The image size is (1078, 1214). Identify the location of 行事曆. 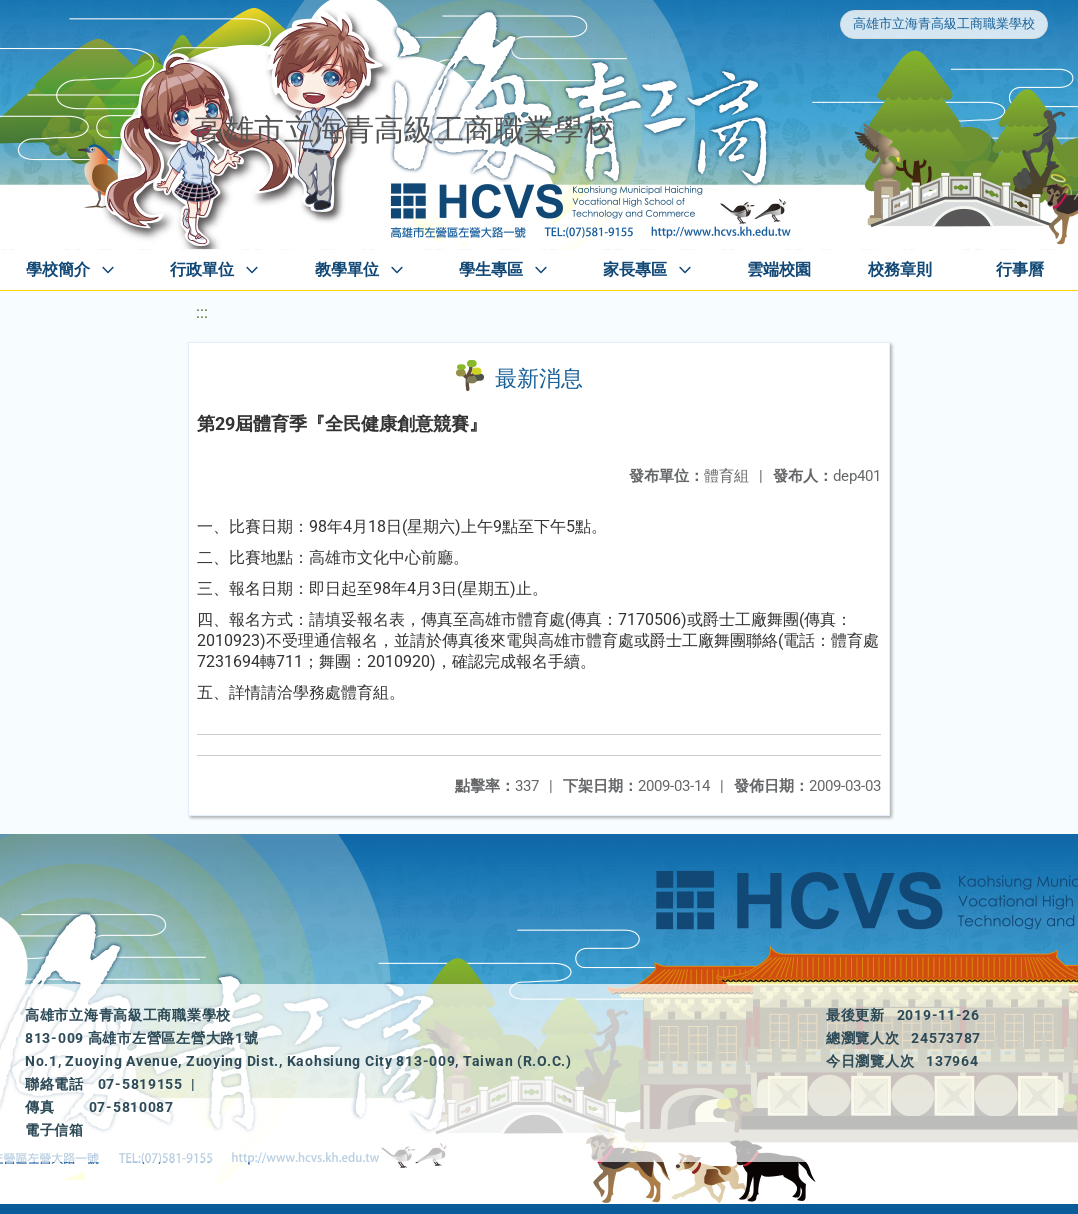
(1020, 269).